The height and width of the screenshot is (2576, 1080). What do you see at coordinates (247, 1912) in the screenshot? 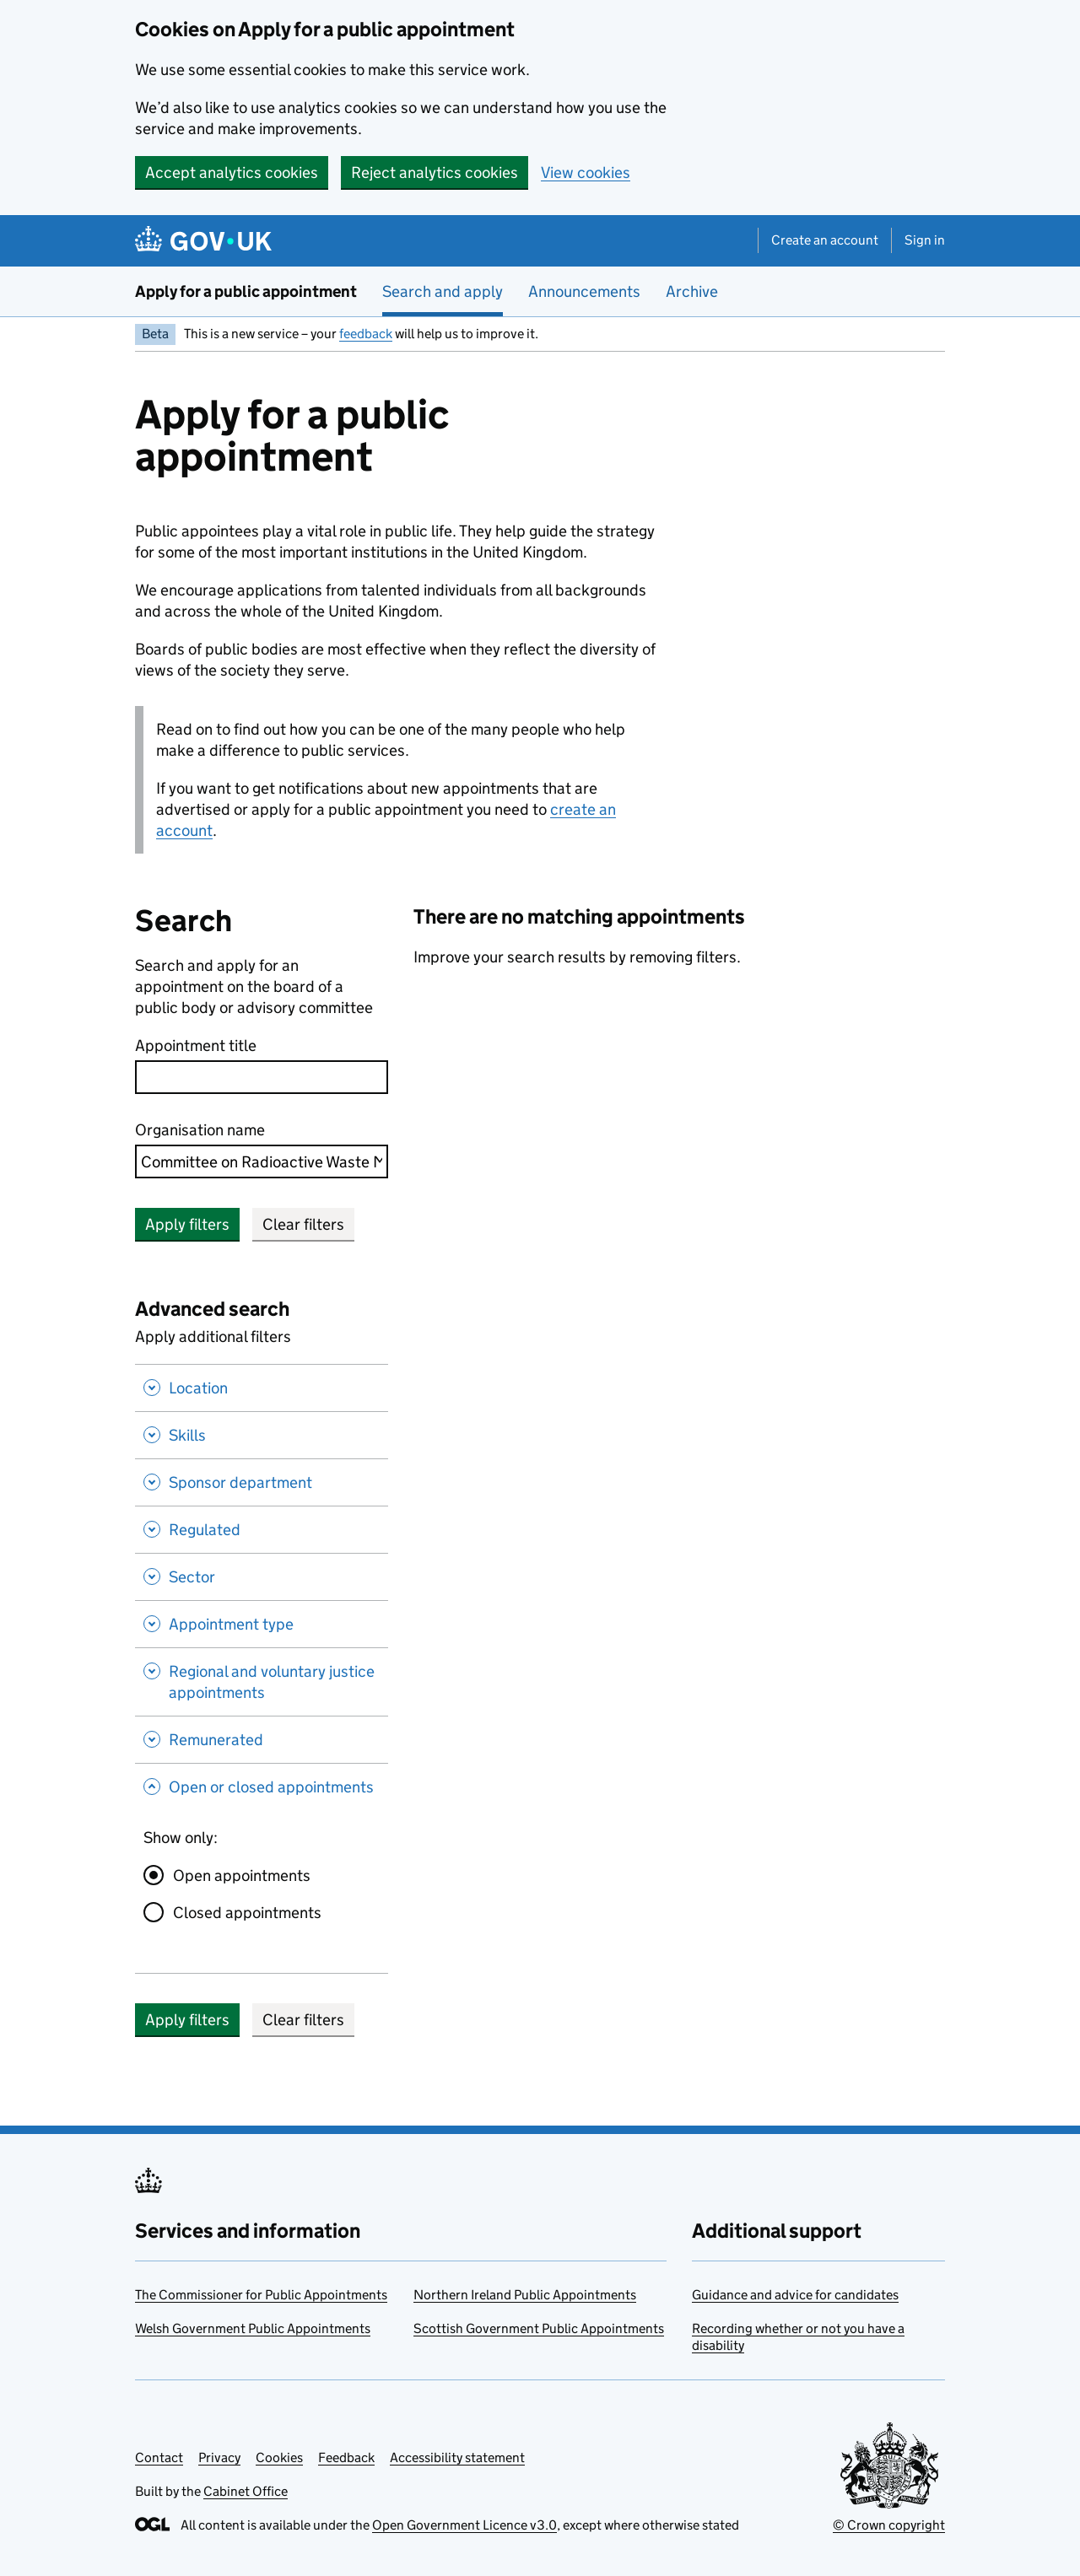
I see `Closed appointments` at bounding box center [247, 1912].